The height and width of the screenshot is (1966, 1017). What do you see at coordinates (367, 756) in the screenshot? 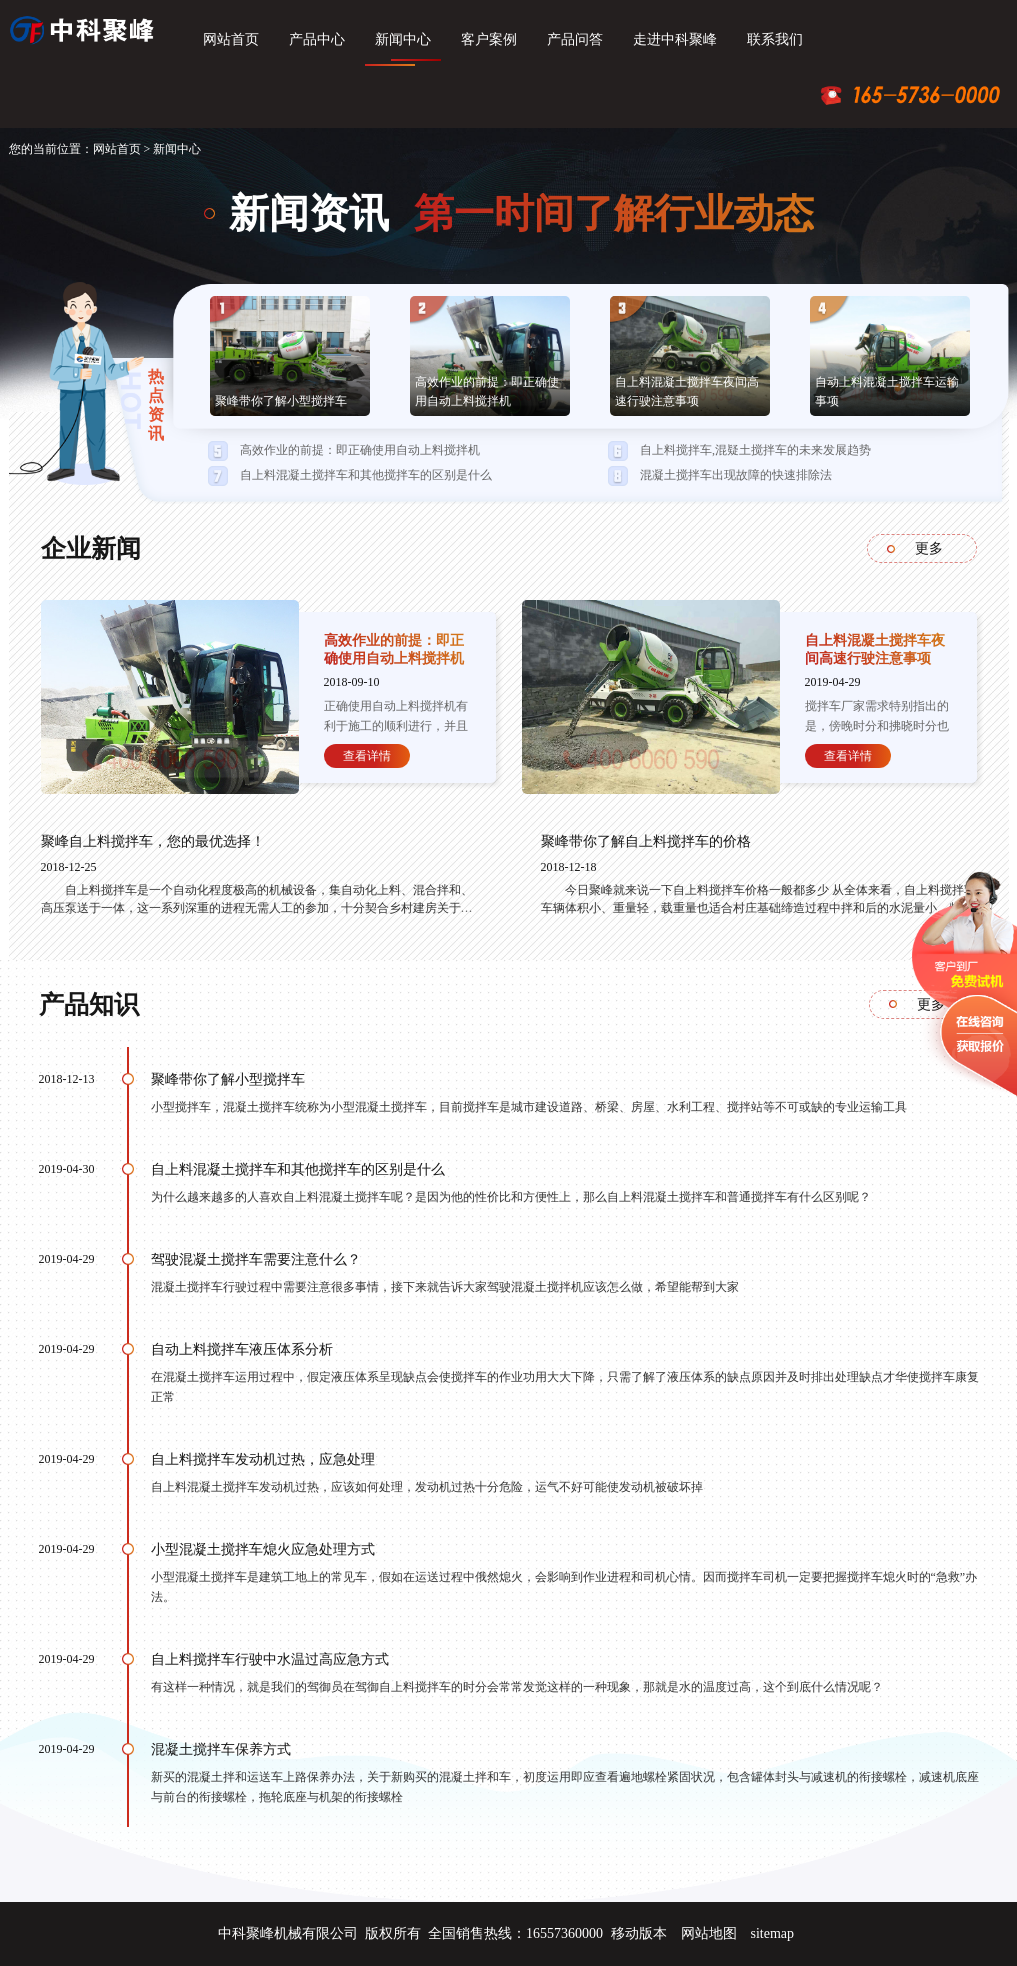
I see `查看详情` at bounding box center [367, 756].